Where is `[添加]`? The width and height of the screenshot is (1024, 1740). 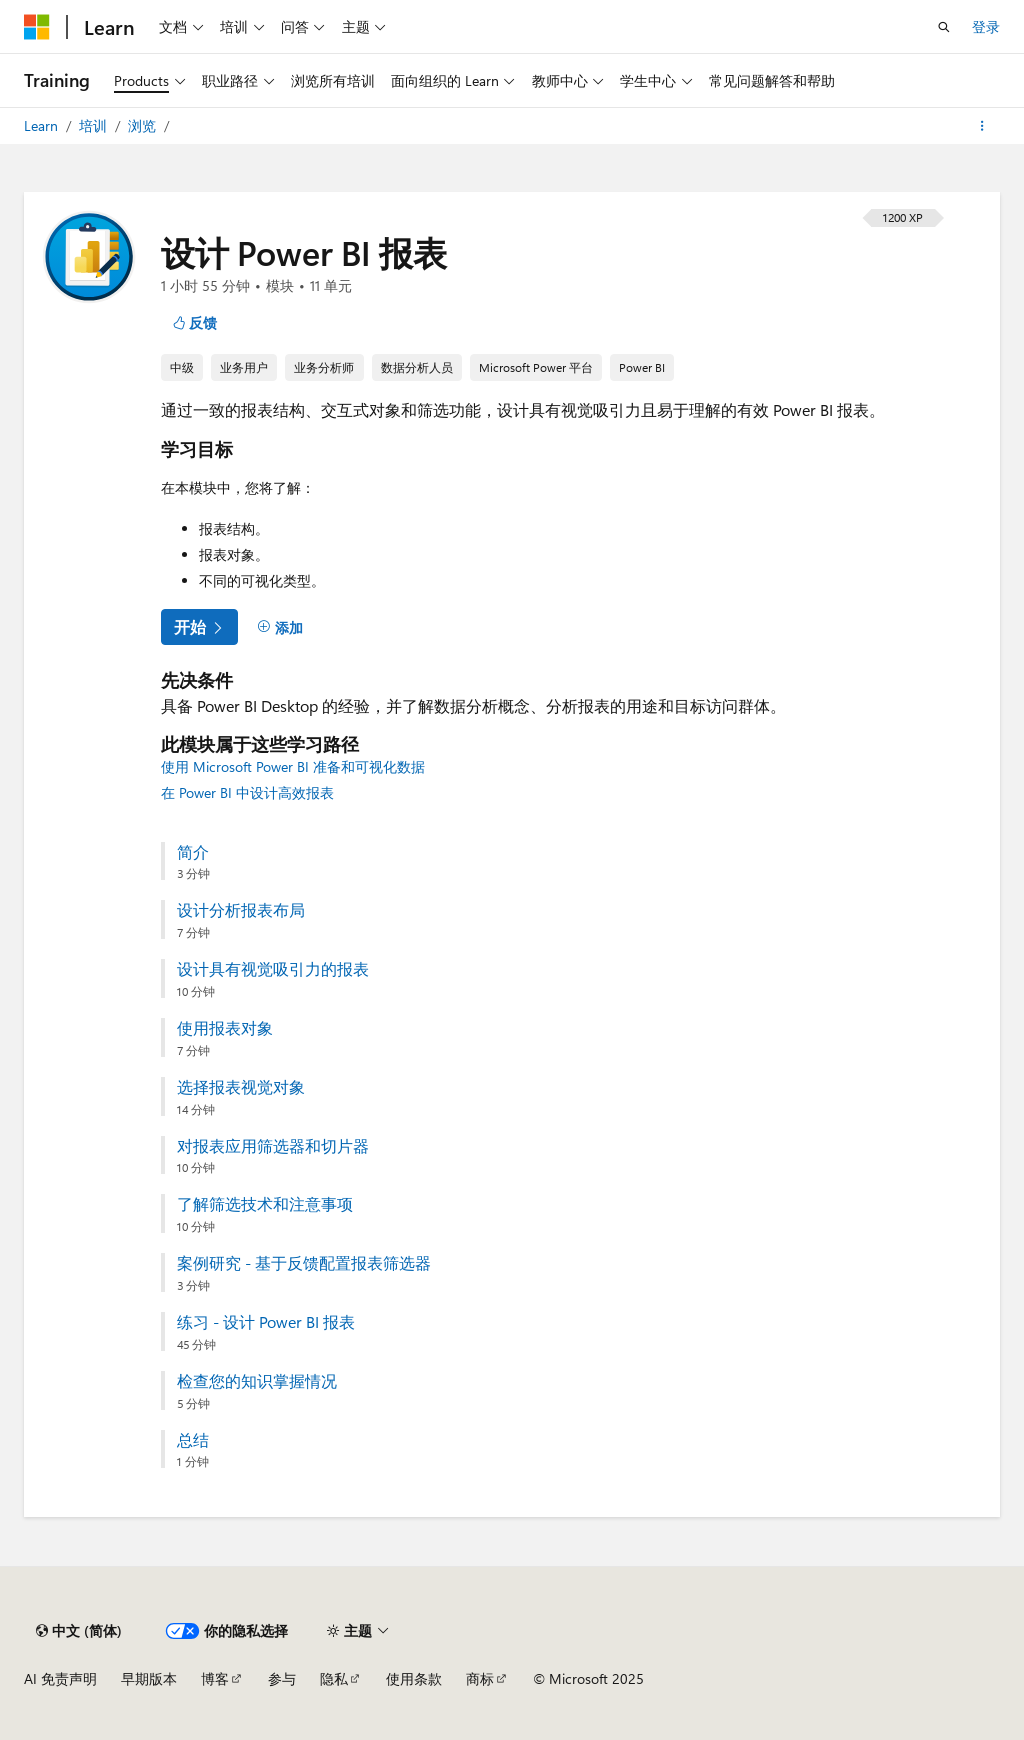
[添加] is located at coordinates (280, 628).